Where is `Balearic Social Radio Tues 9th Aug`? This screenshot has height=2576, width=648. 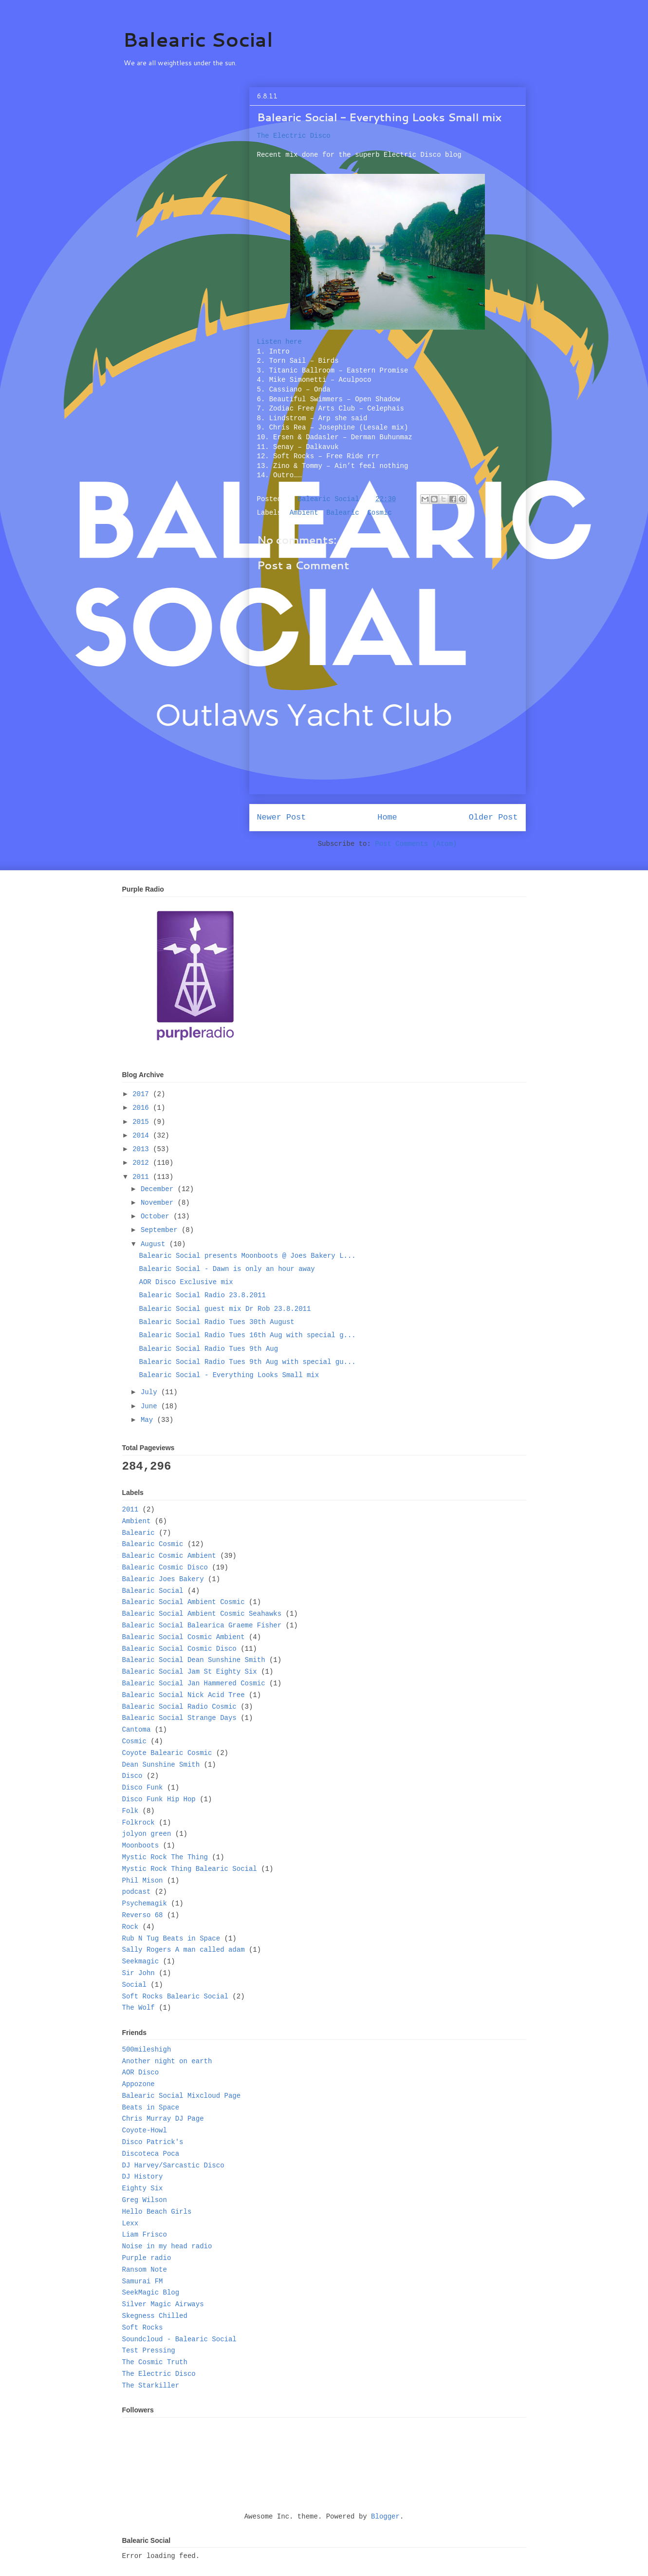
Balearic Social Radio Tues 9th Aug is located at coordinates (208, 1349).